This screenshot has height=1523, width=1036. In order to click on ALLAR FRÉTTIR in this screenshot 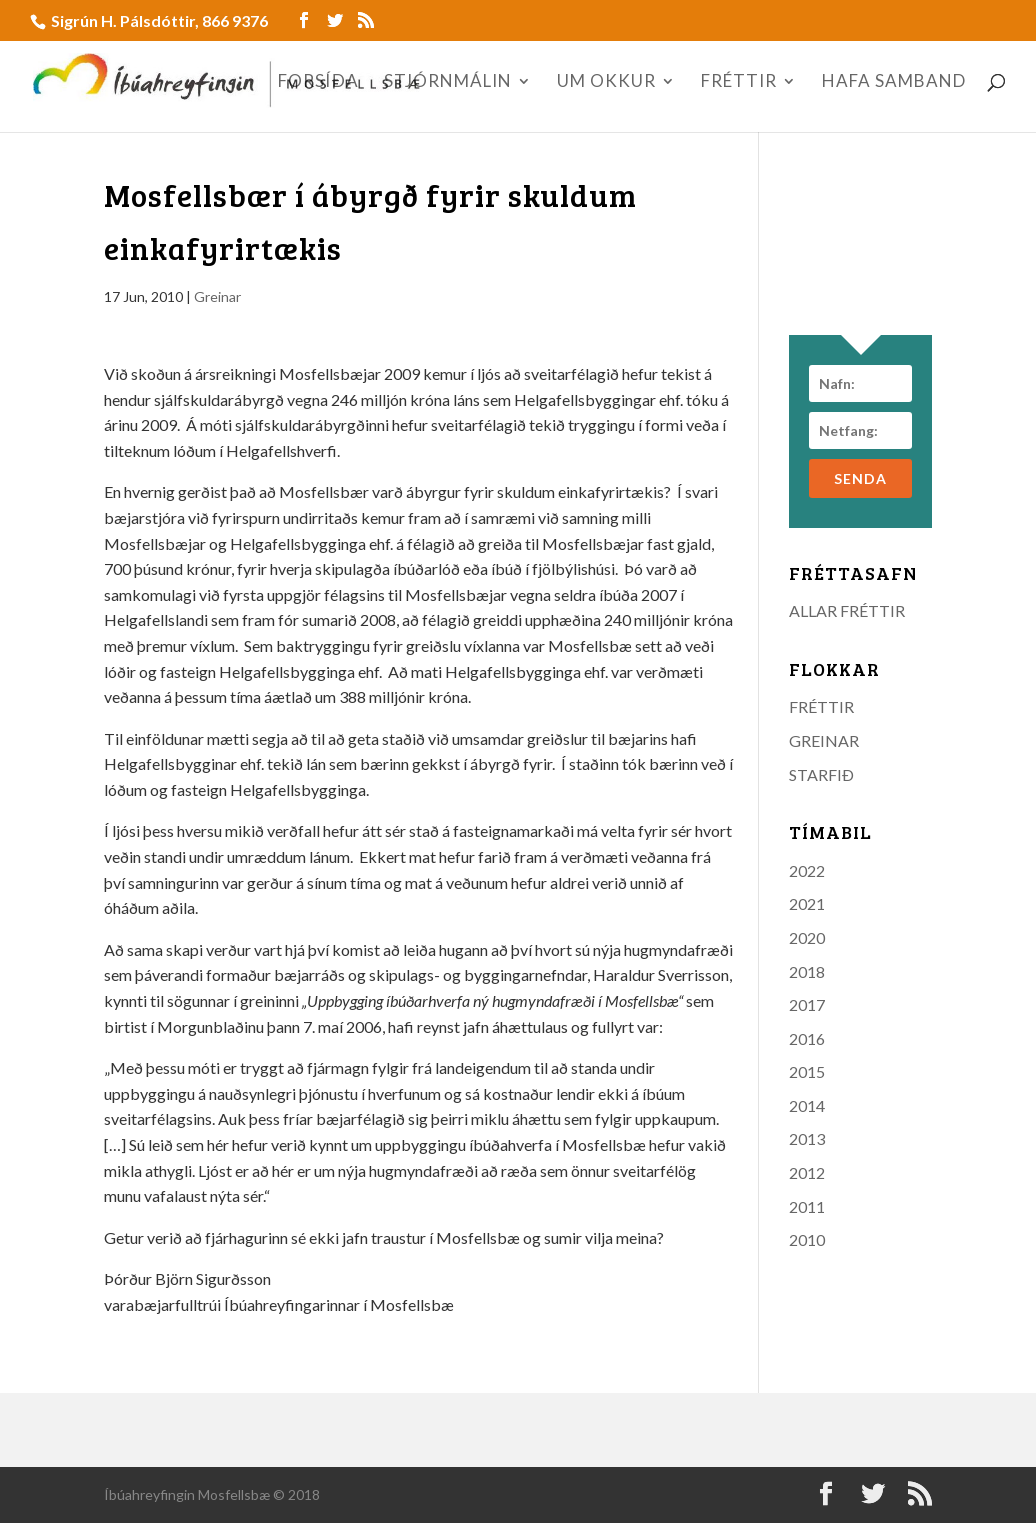, I will do `click(847, 610)`.